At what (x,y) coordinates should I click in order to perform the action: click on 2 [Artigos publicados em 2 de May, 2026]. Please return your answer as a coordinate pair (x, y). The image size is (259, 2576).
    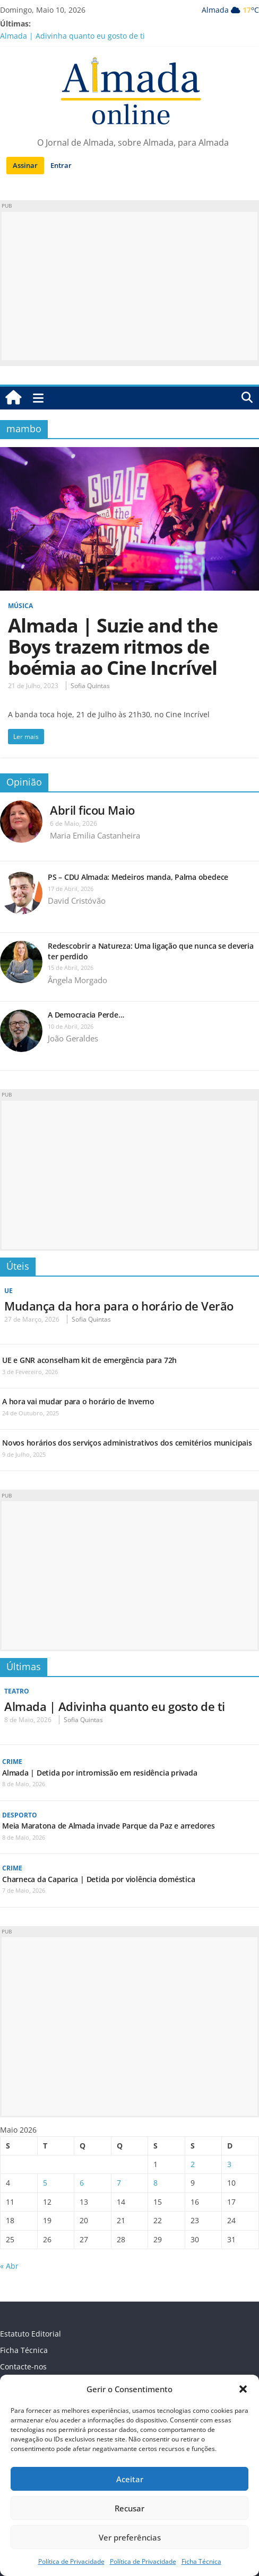
    Looking at the image, I should click on (193, 2164).